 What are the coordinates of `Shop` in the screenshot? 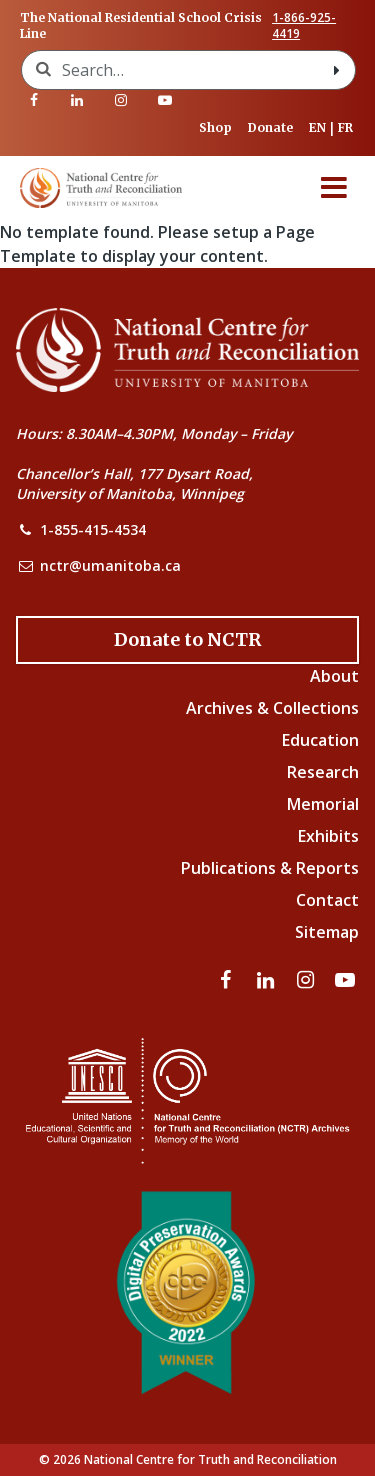 It's located at (215, 127).